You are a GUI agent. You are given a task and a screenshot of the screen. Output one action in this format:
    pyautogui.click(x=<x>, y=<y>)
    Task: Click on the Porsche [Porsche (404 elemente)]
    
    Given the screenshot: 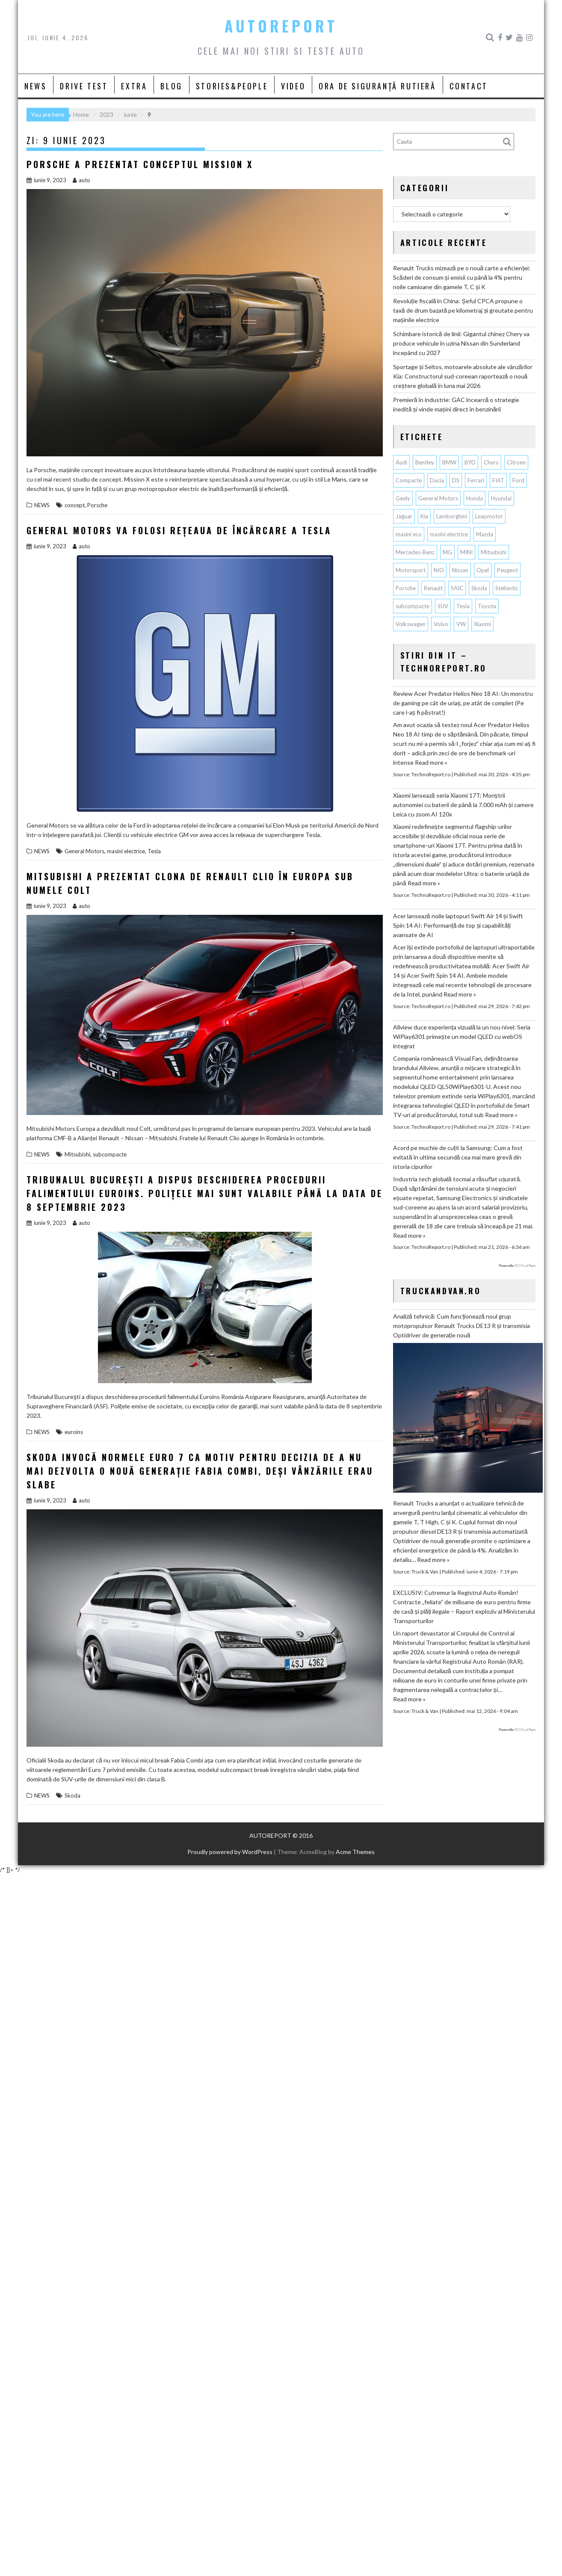 What is the action you would take?
    pyautogui.click(x=406, y=588)
    